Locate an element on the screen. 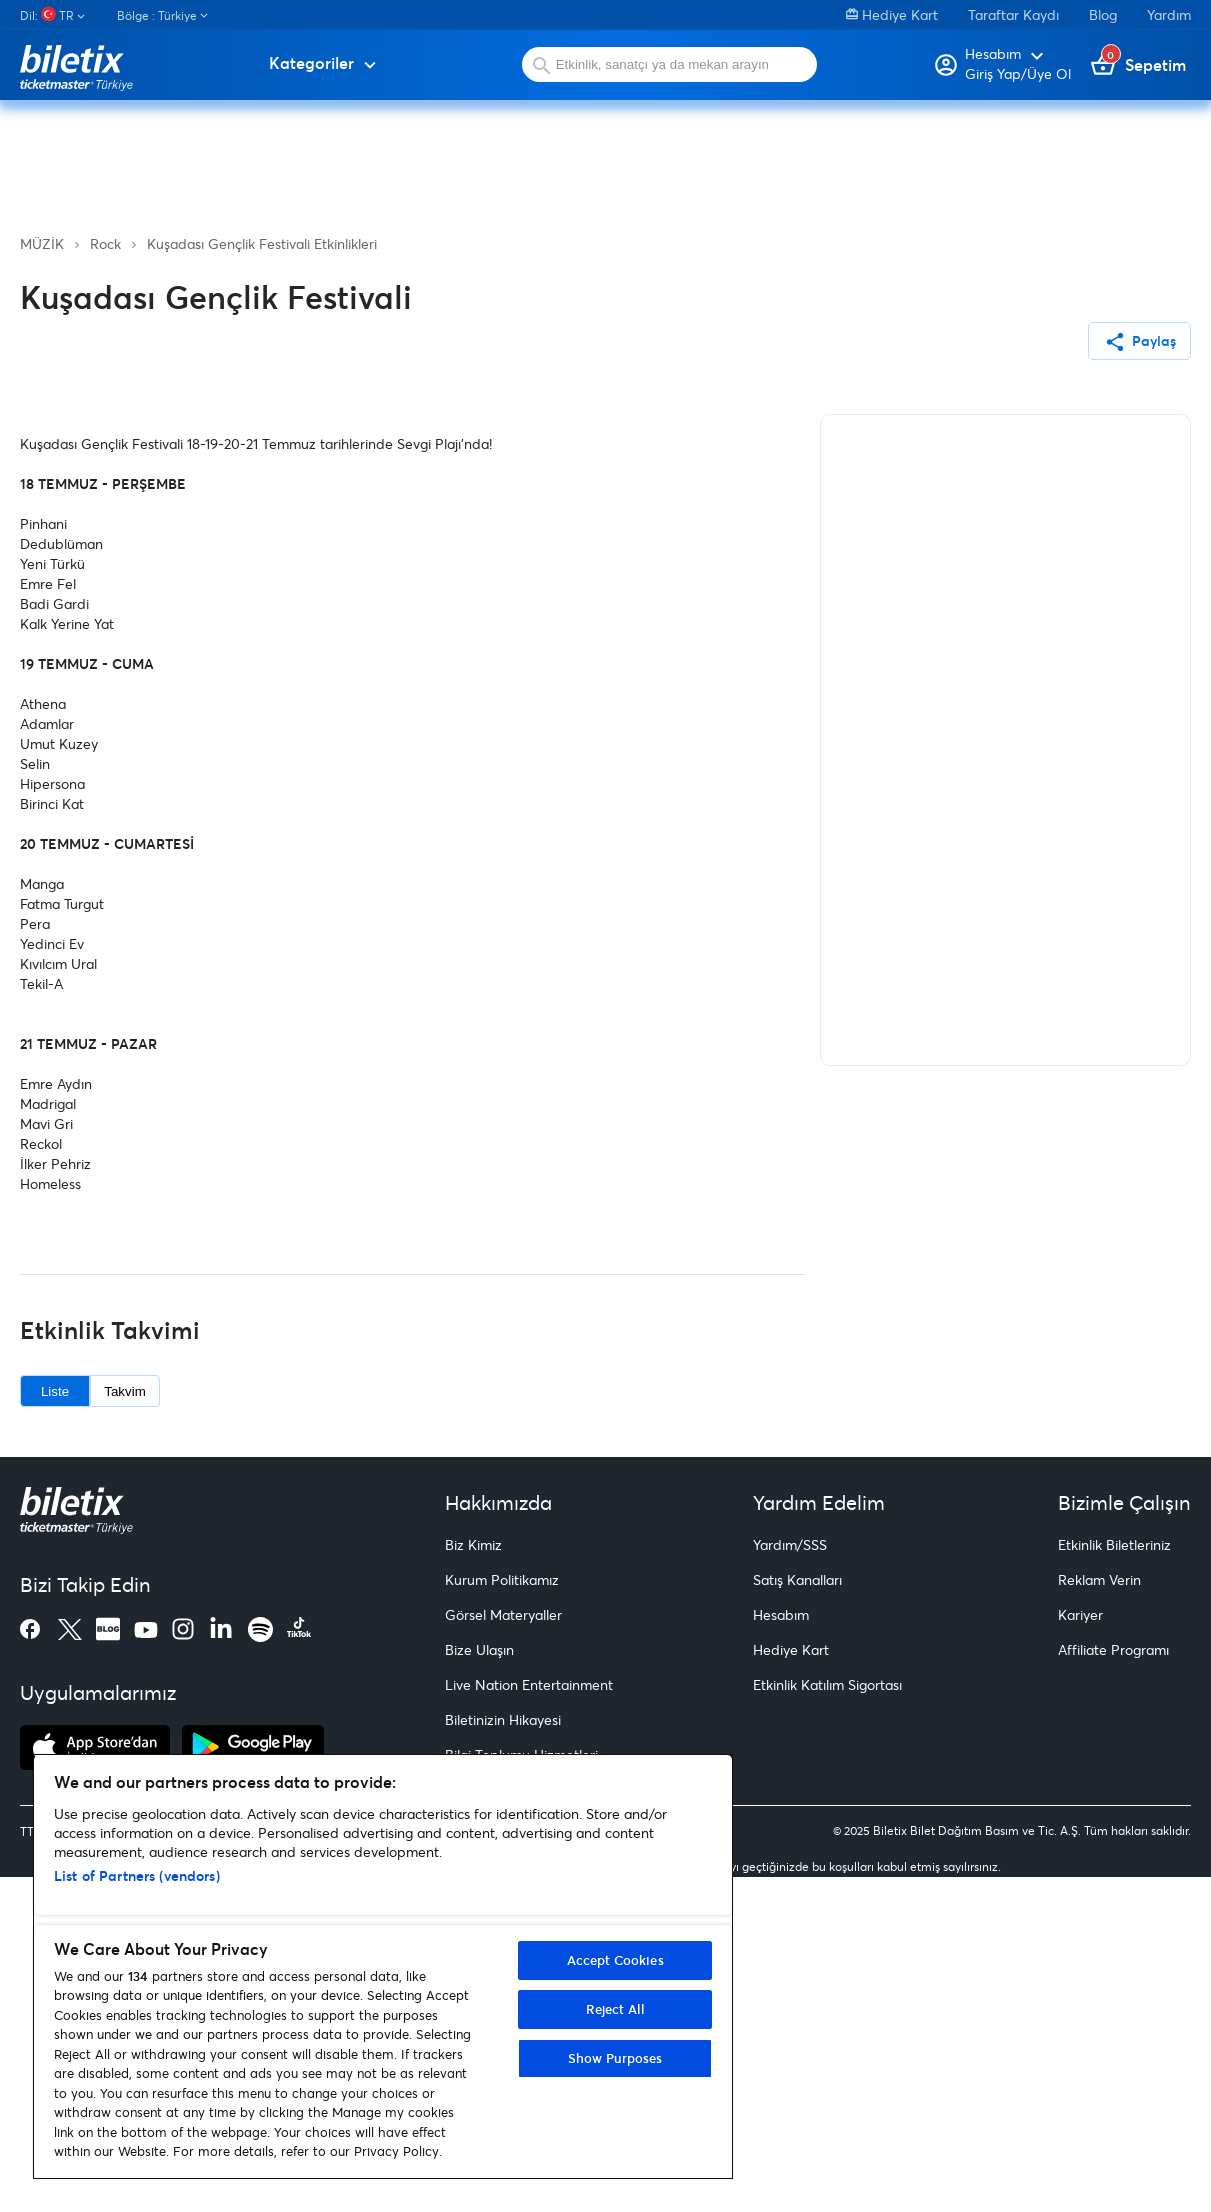 Image resolution: width=1211 pixels, height=2212 pixels. Kariyer is located at coordinates (1080, 1950).